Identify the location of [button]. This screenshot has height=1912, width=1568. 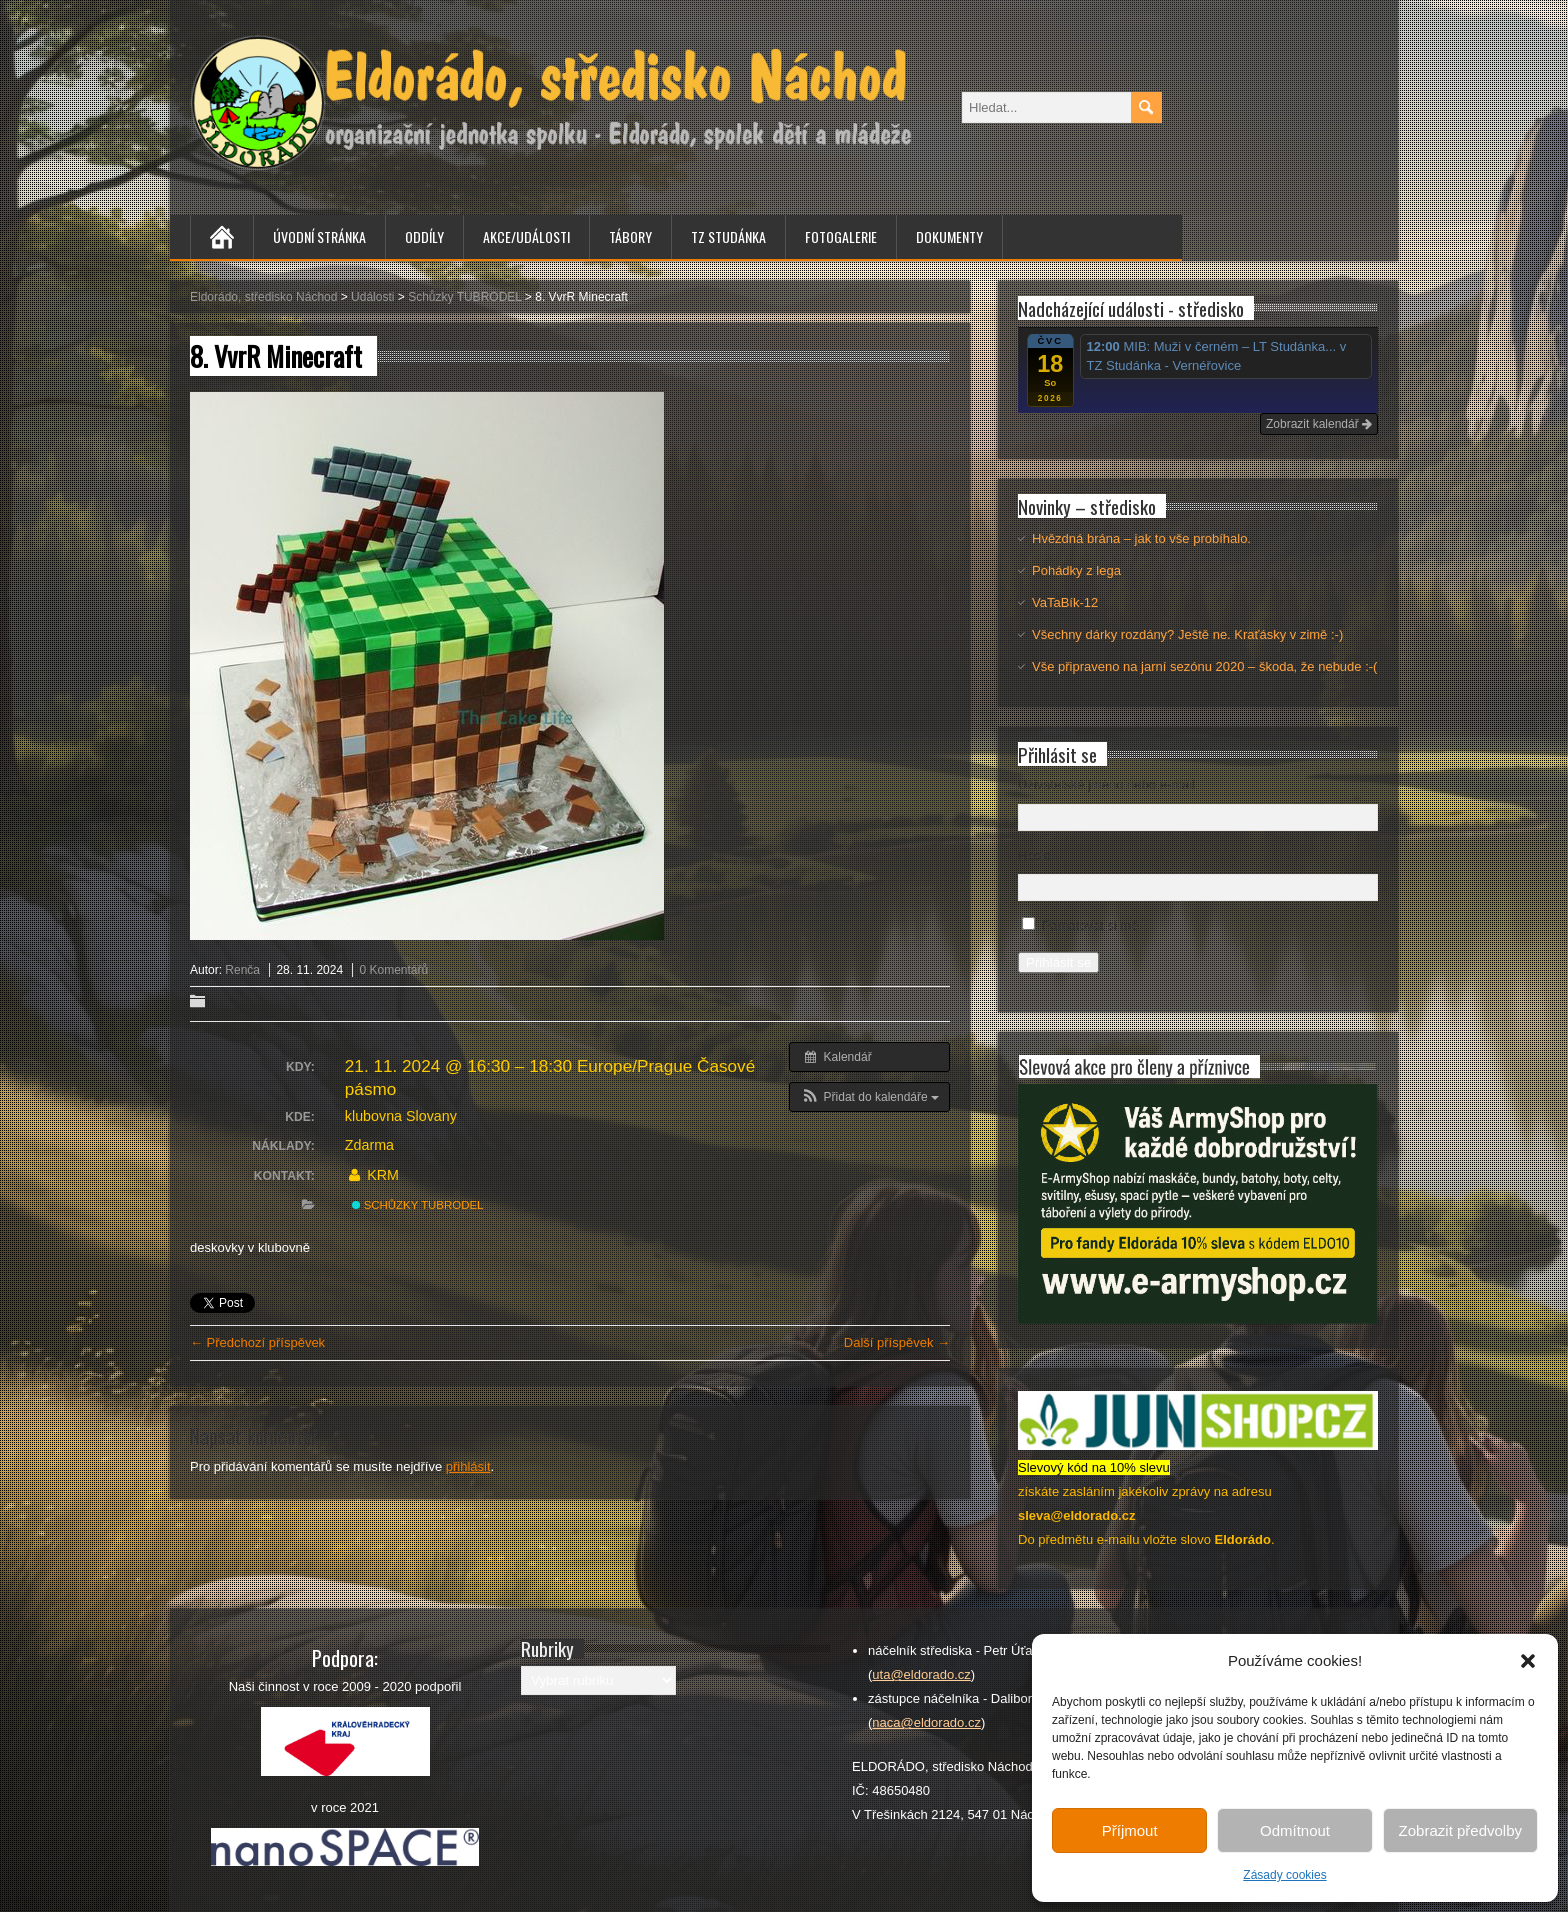
(1528, 1661).